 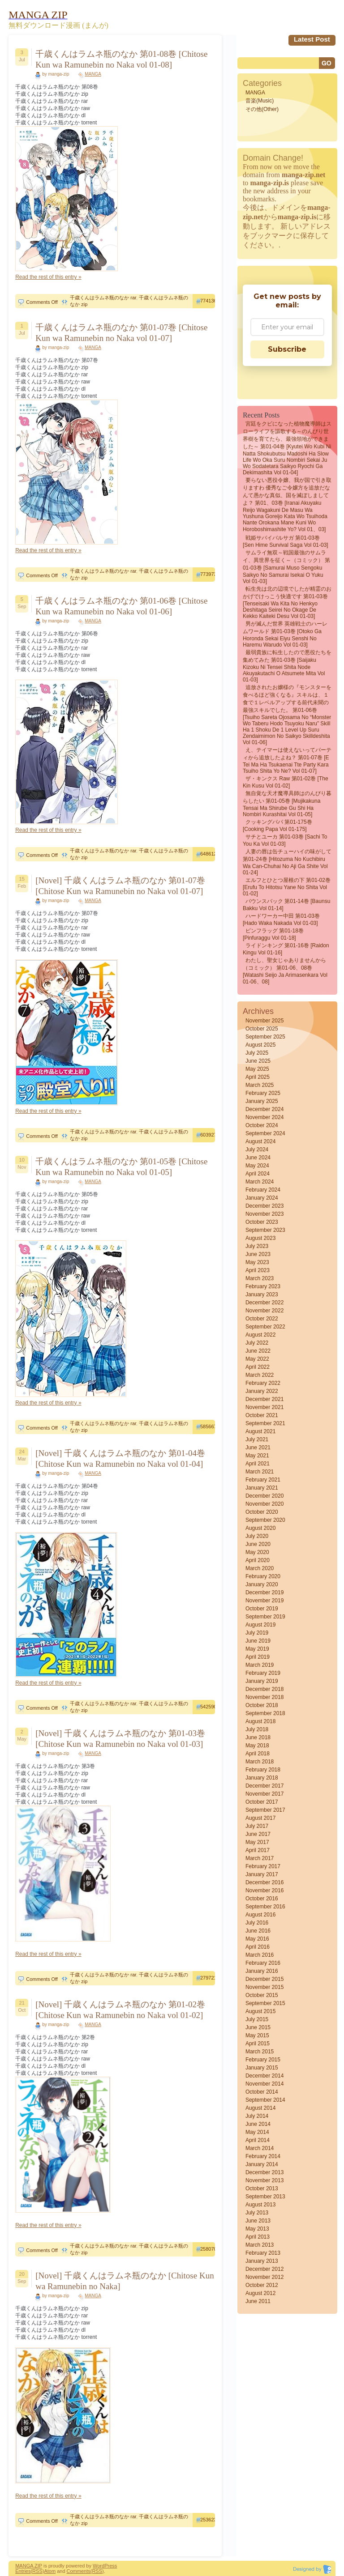 I want to click on August 2018, so click(x=260, y=1721).